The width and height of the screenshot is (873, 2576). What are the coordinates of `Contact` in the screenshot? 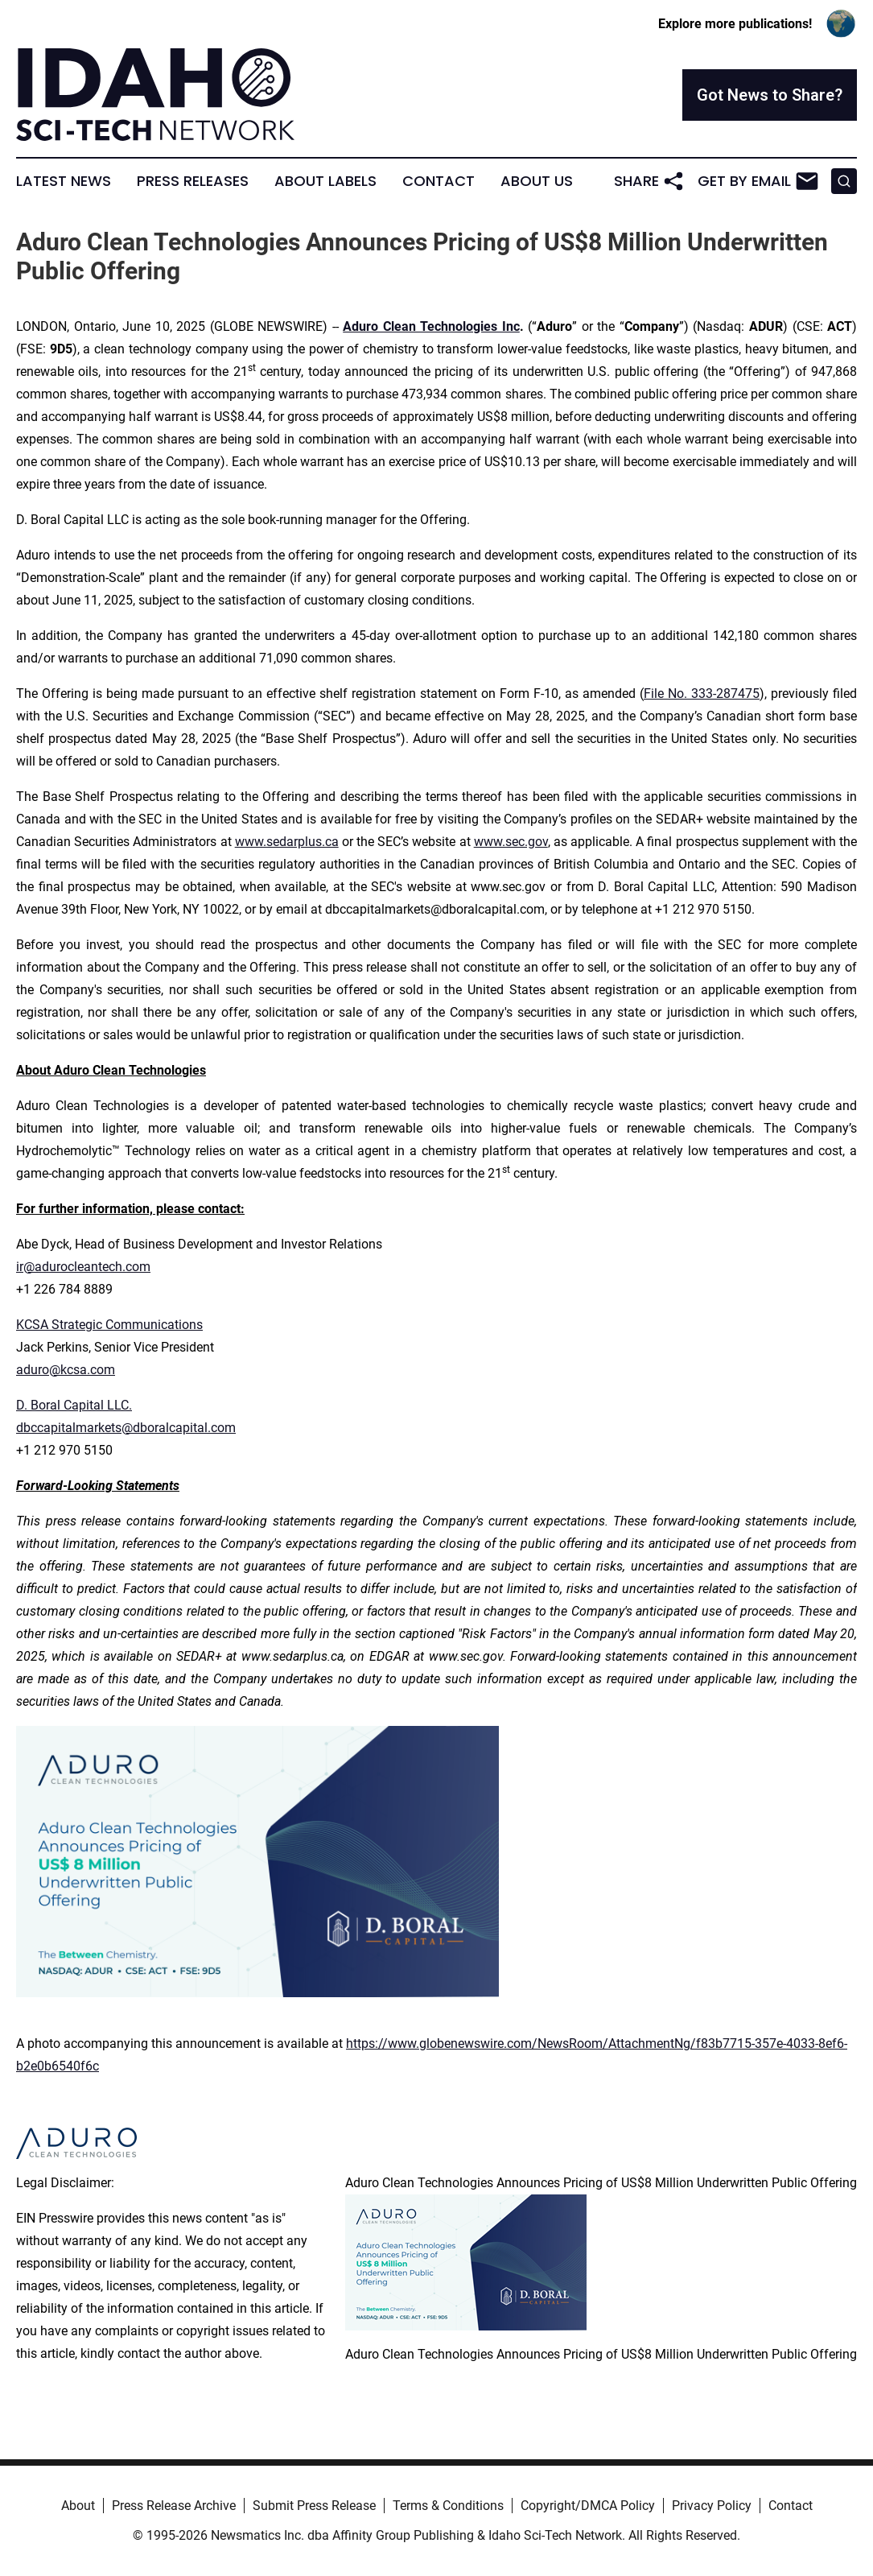 It's located at (438, 181).